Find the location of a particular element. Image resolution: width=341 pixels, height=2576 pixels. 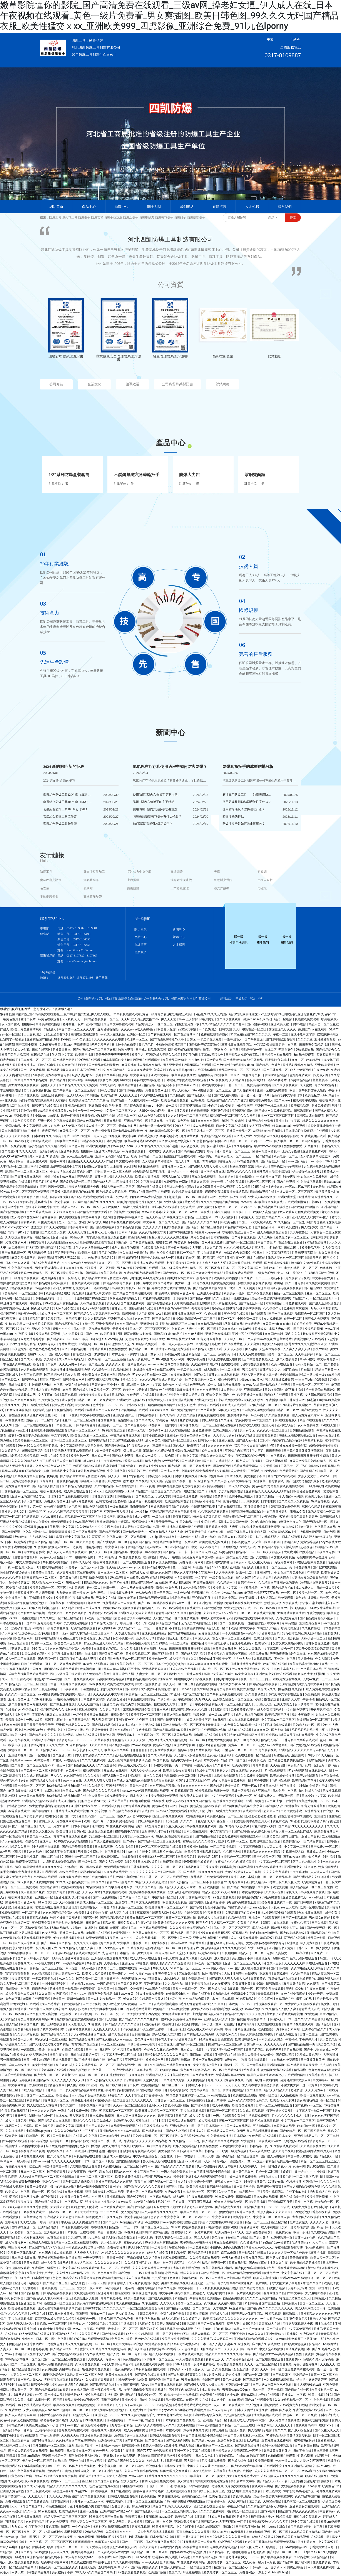

精品国产欧美一区二区三区成人 is located at coordinates (240, 1071).